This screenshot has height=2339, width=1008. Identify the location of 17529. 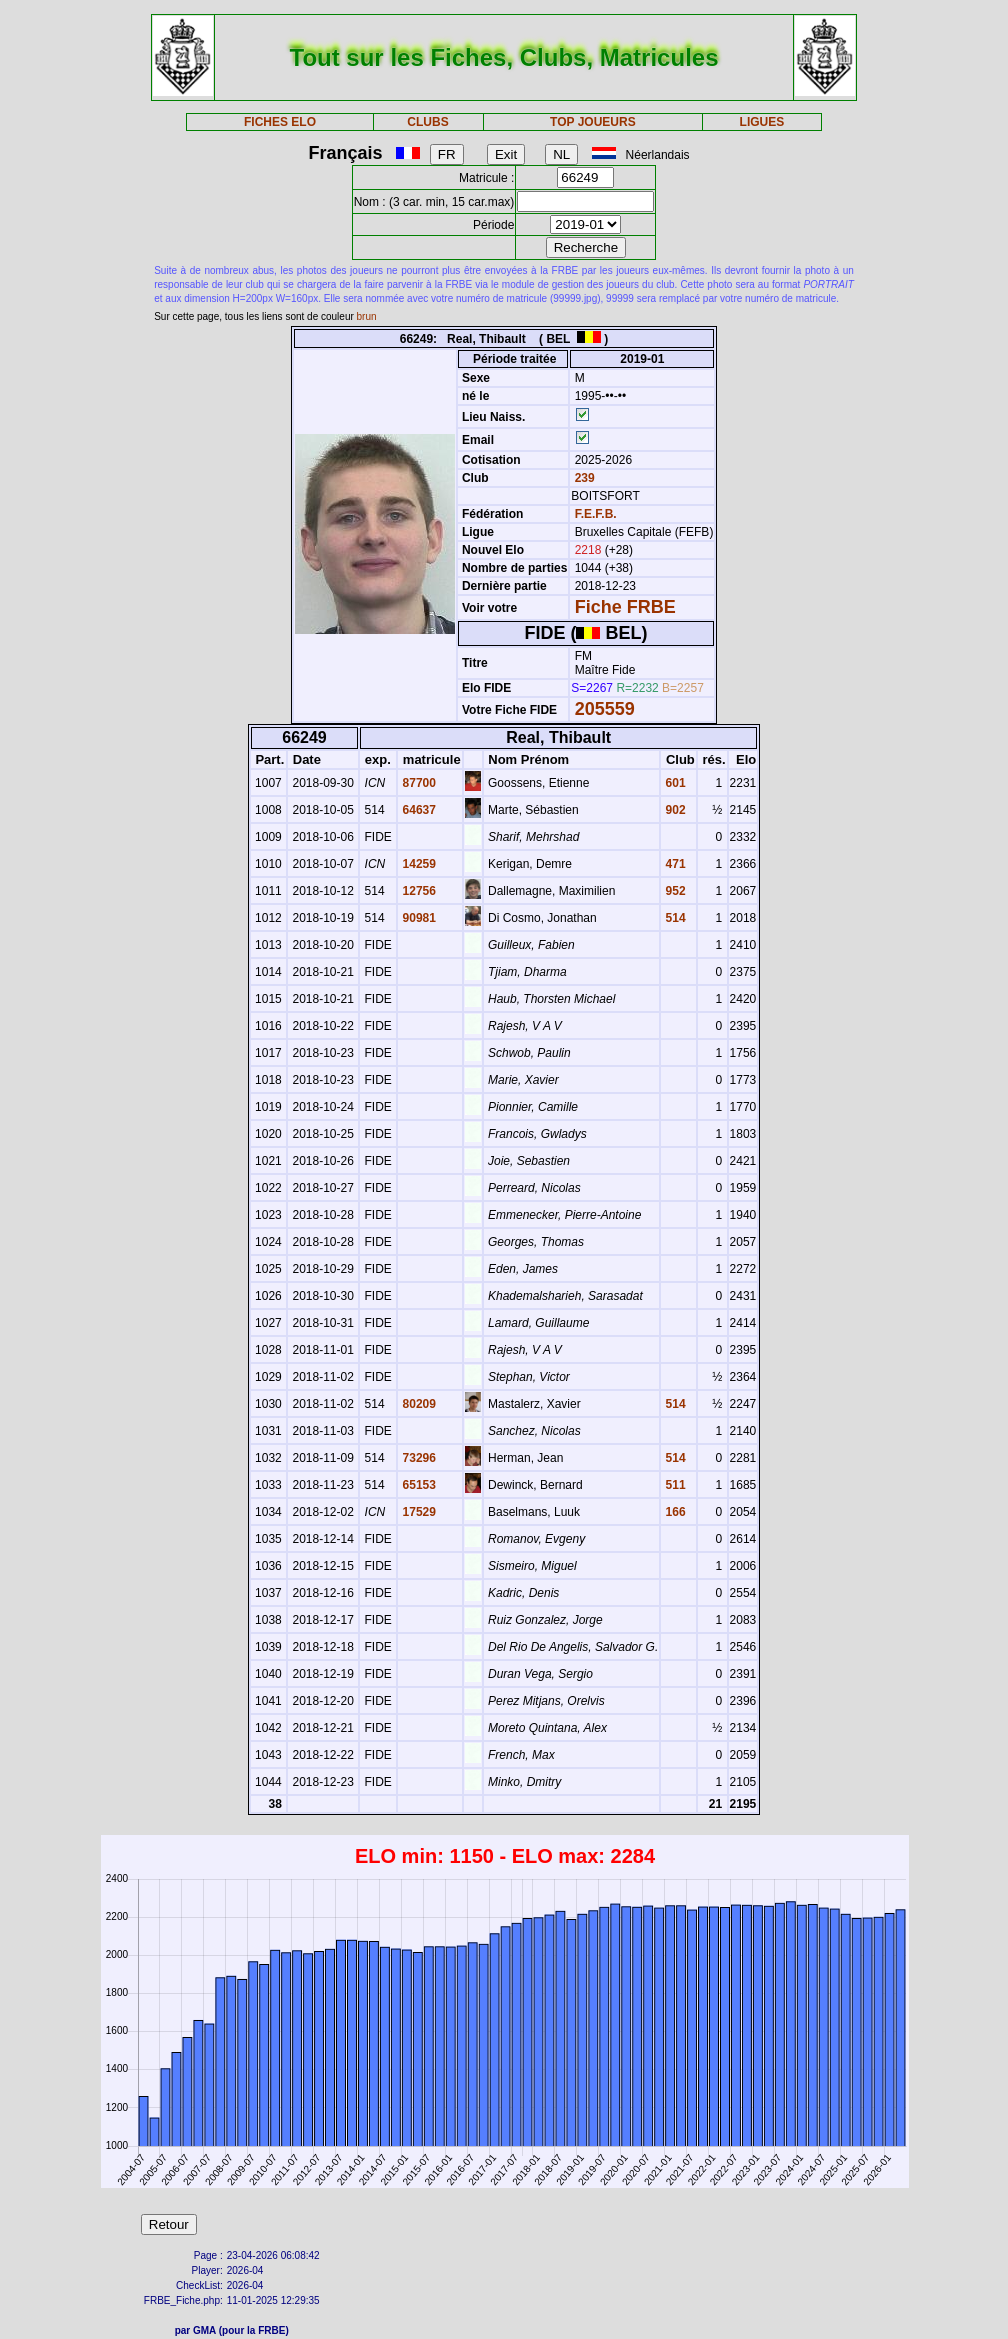
(417, 1512).